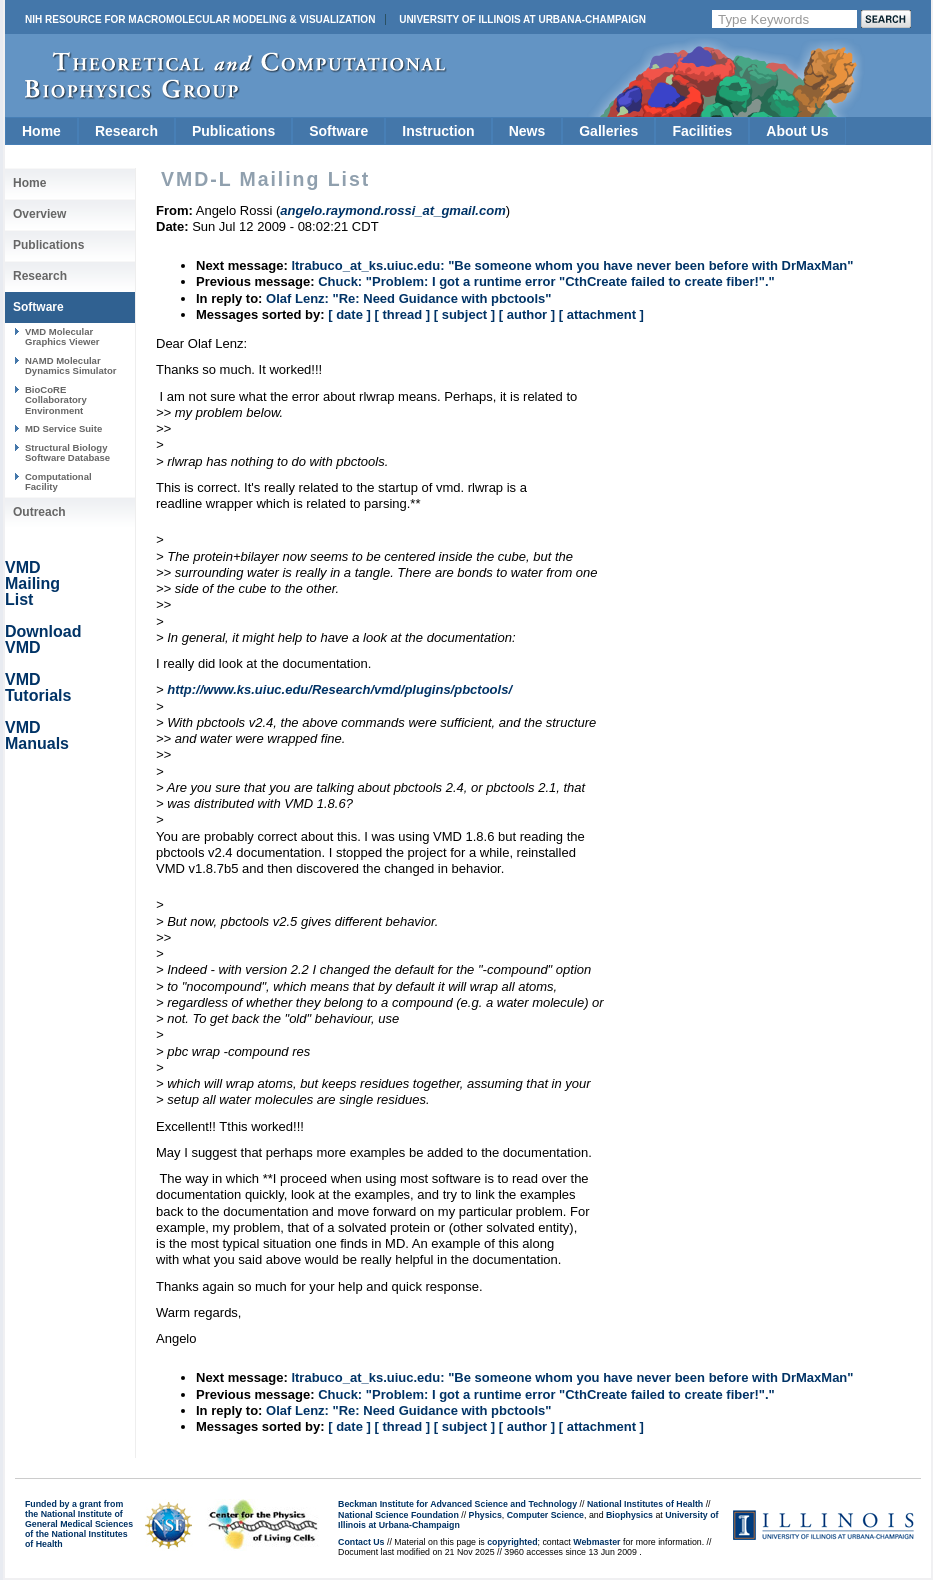 The image size is (933, 1580). Describe the element at coordinates (233, 131) in the screenshot. I see `Publications` at that location.